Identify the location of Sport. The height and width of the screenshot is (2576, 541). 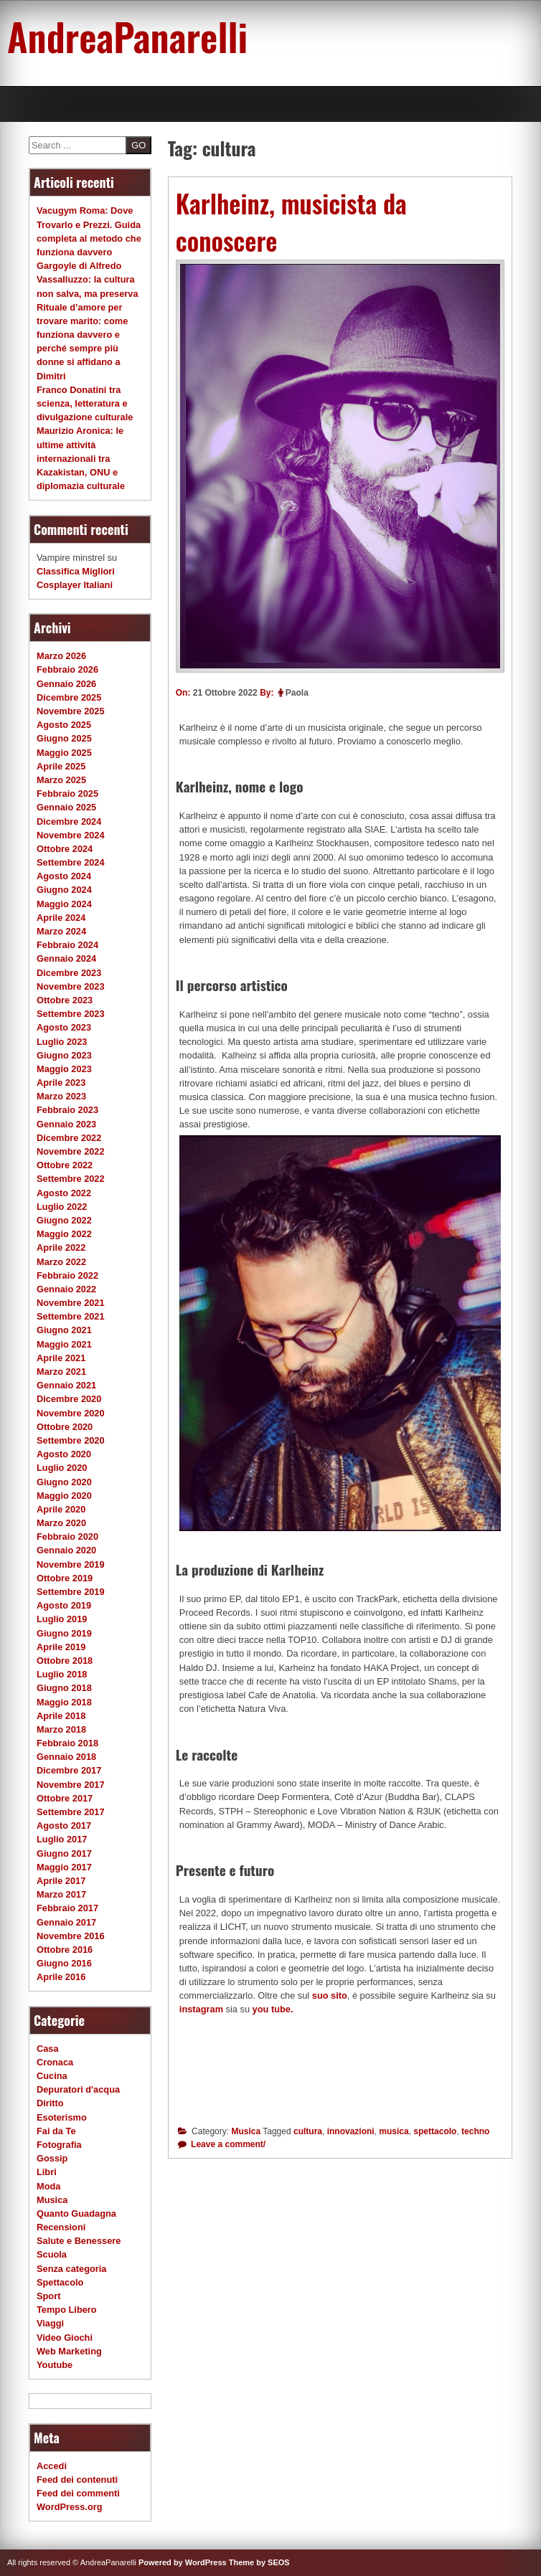
(48, 2296).